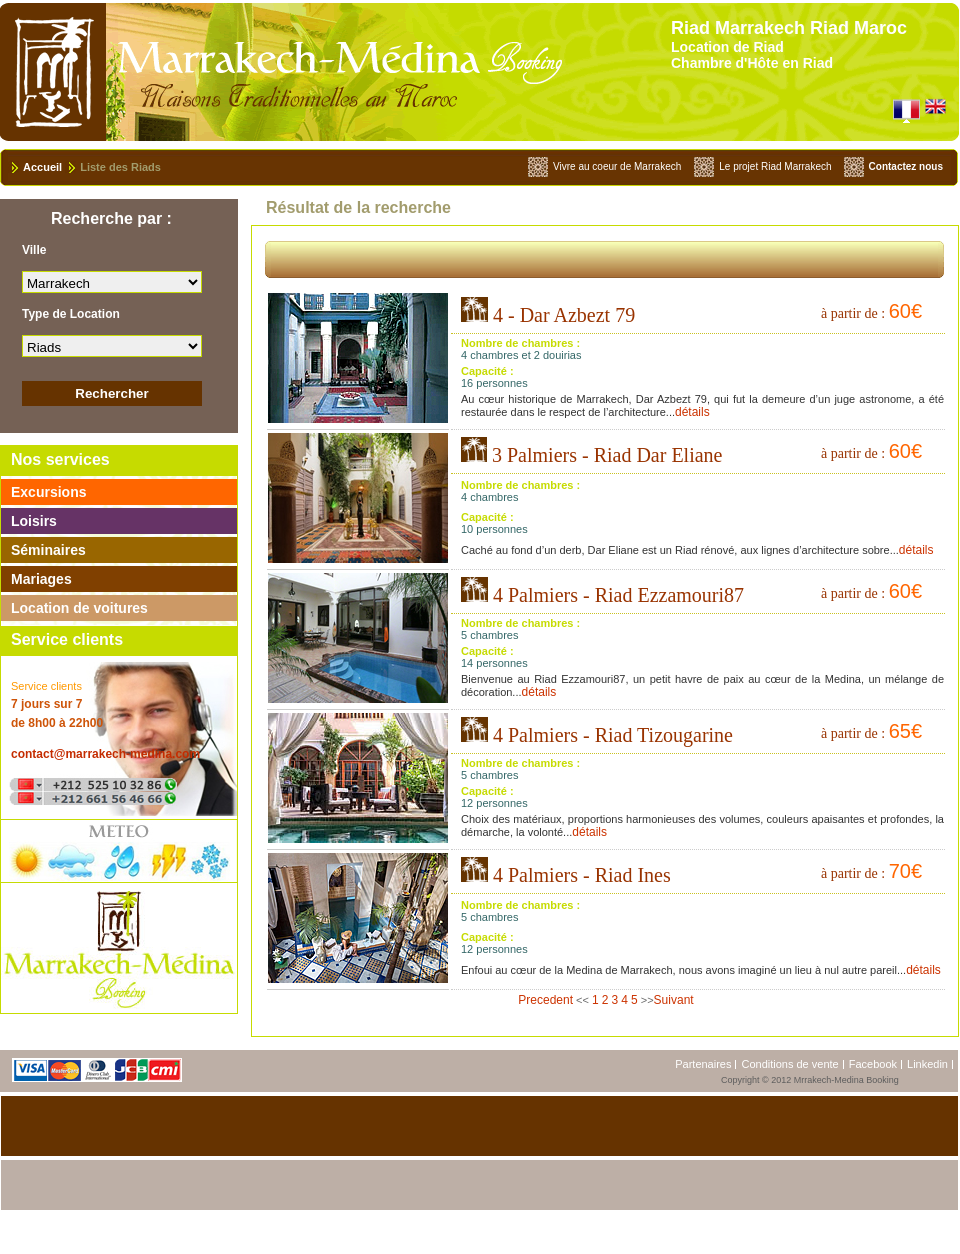 This screenshot has width=960, height=1254. I want to click on Conditions de vente, so click(789, 1064).